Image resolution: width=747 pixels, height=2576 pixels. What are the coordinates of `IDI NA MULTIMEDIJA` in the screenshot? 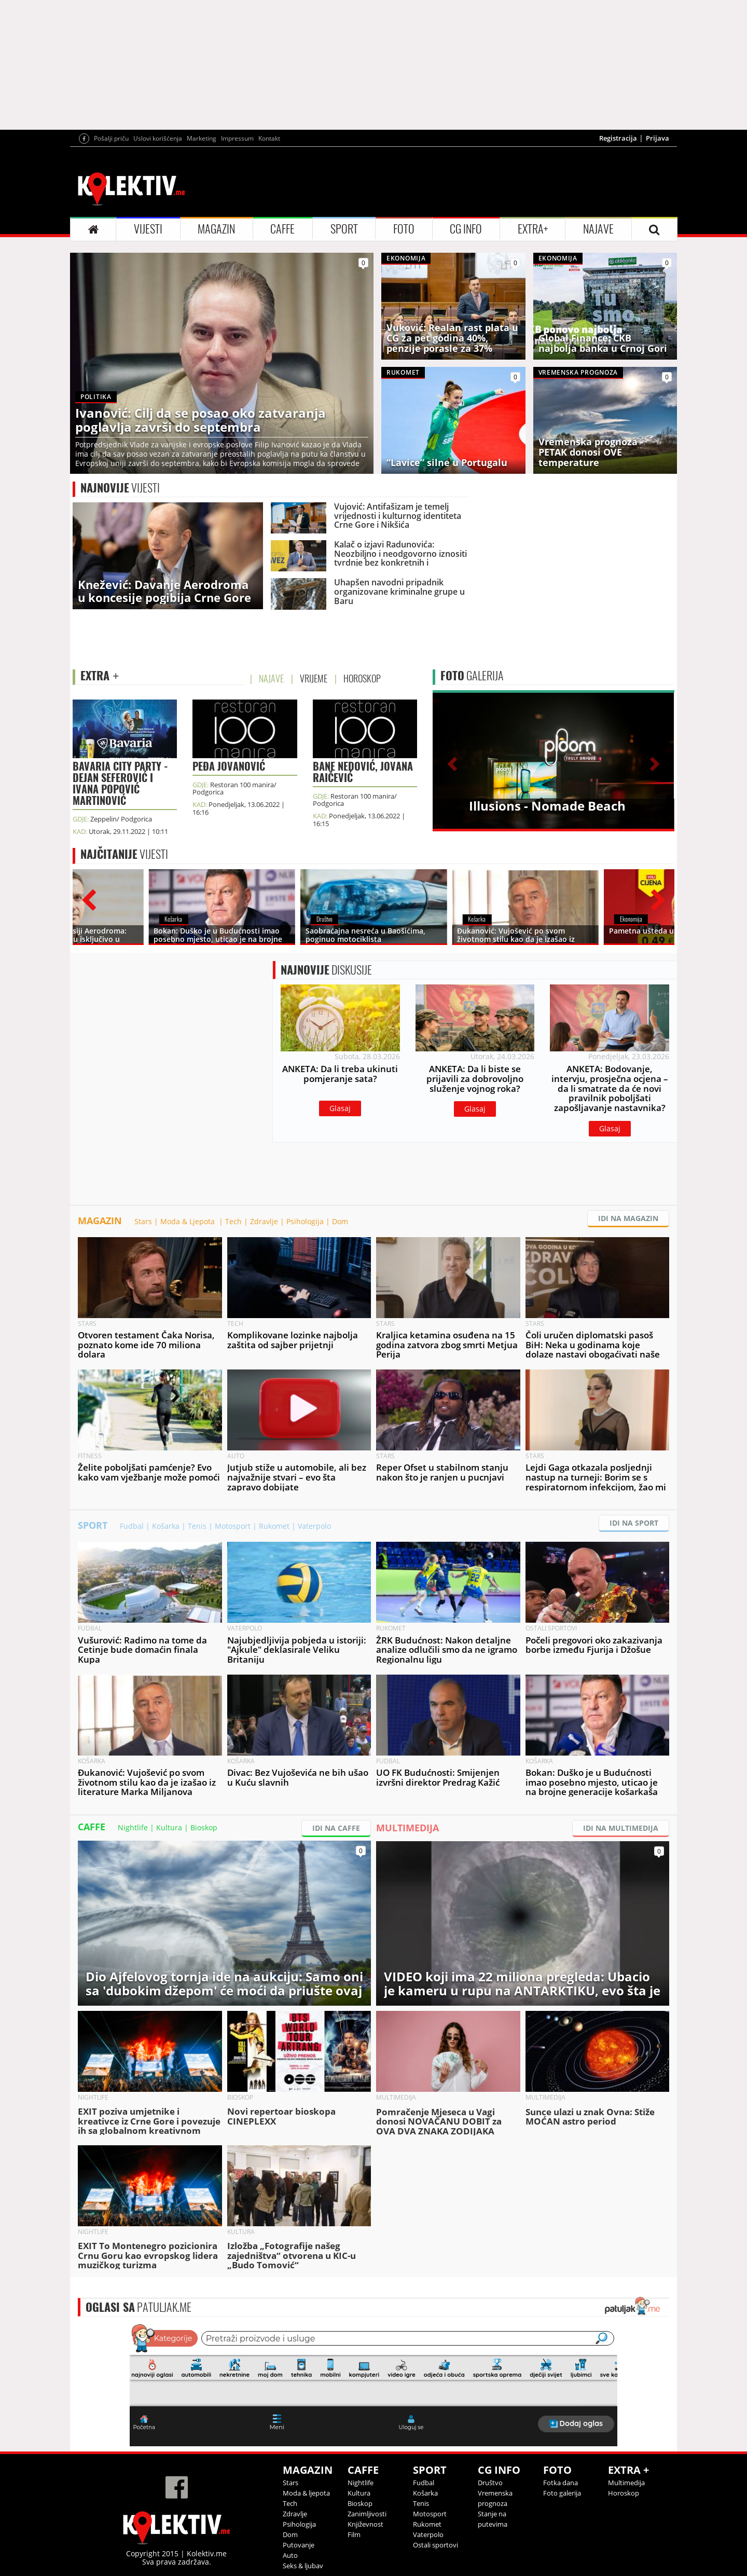 It's located at (620, 1828).